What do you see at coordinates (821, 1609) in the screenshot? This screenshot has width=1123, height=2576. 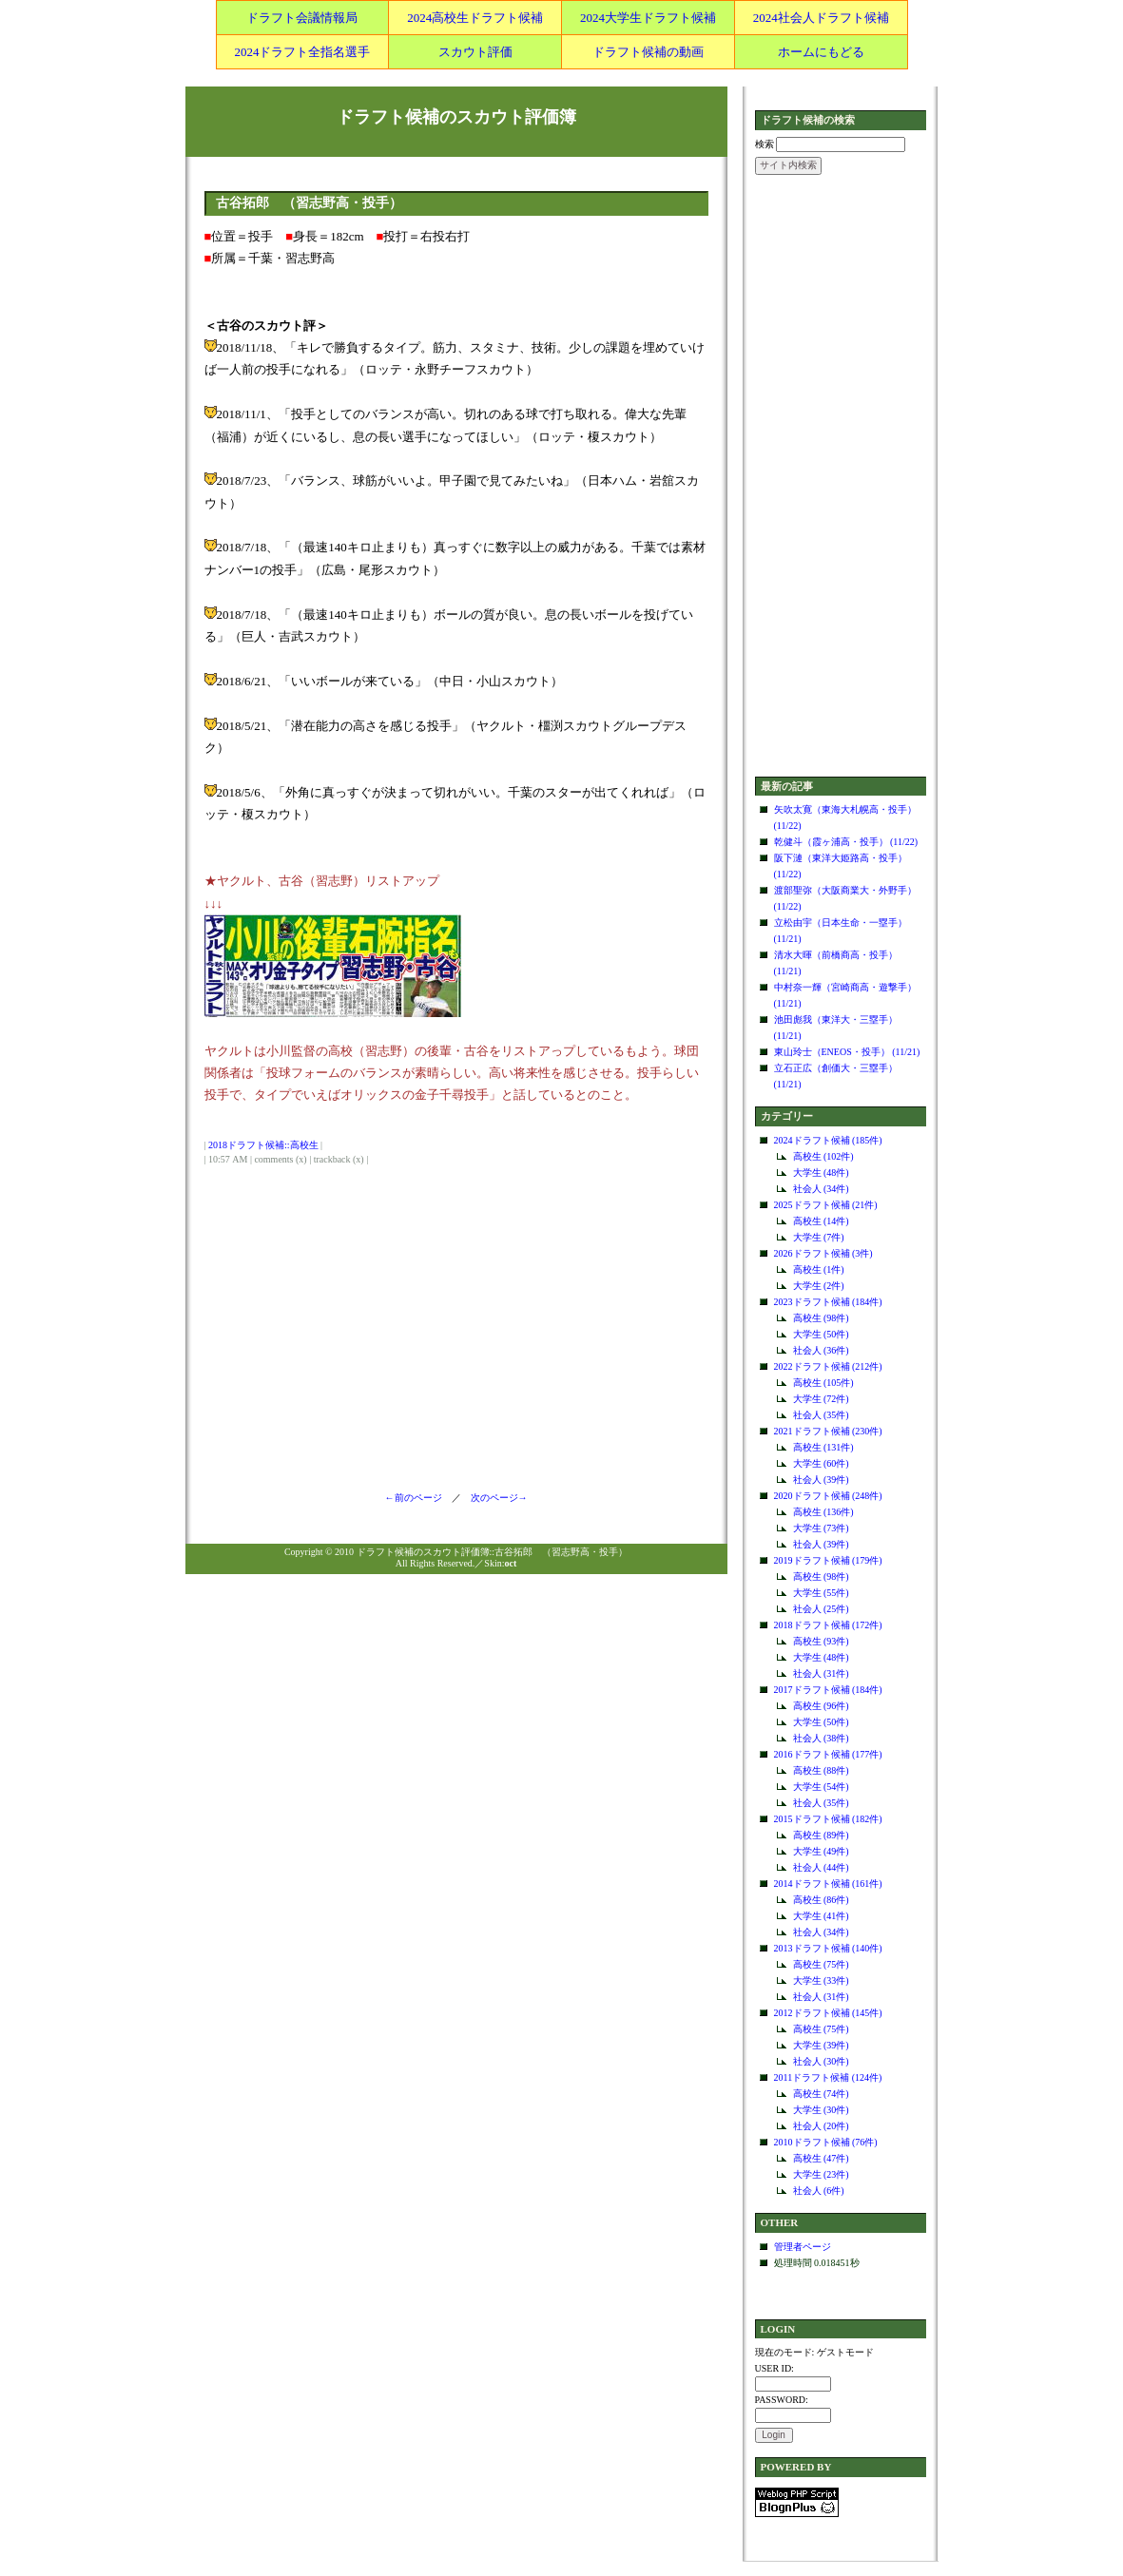 I see `社会人 (25件)` at bounding box center [821, 1609].